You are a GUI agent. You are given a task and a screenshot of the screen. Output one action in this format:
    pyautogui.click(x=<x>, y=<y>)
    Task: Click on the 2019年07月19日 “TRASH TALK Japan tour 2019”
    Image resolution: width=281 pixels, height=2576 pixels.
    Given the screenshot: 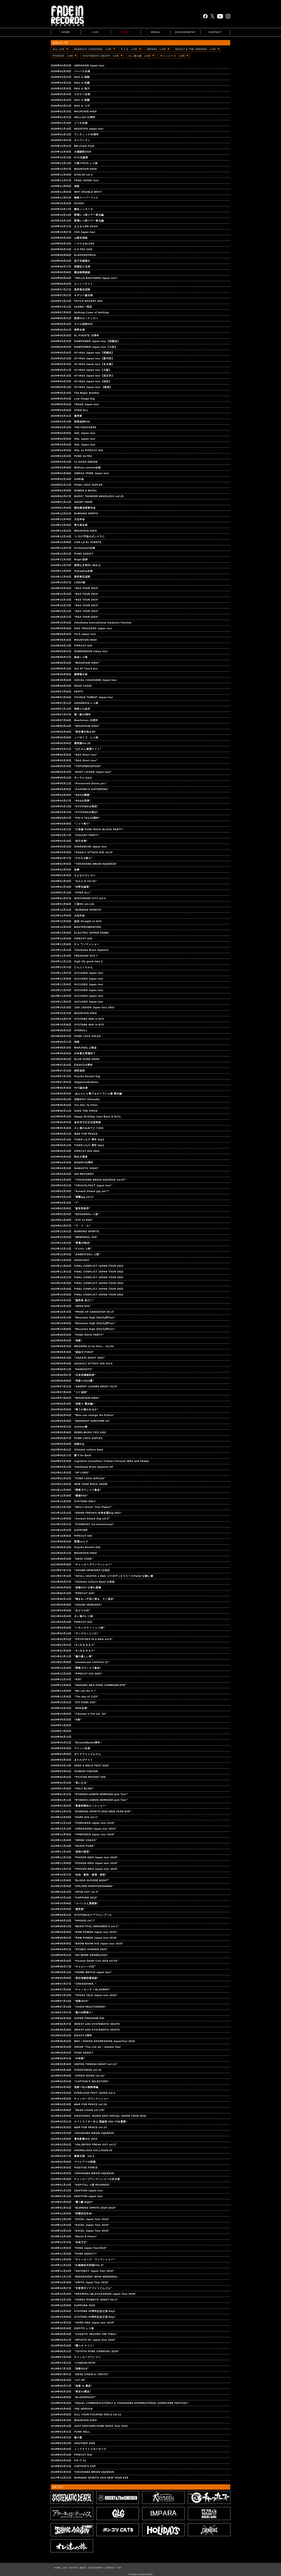 What is the action you would take?
    pyautogui.click(x=84, y=1995)
    